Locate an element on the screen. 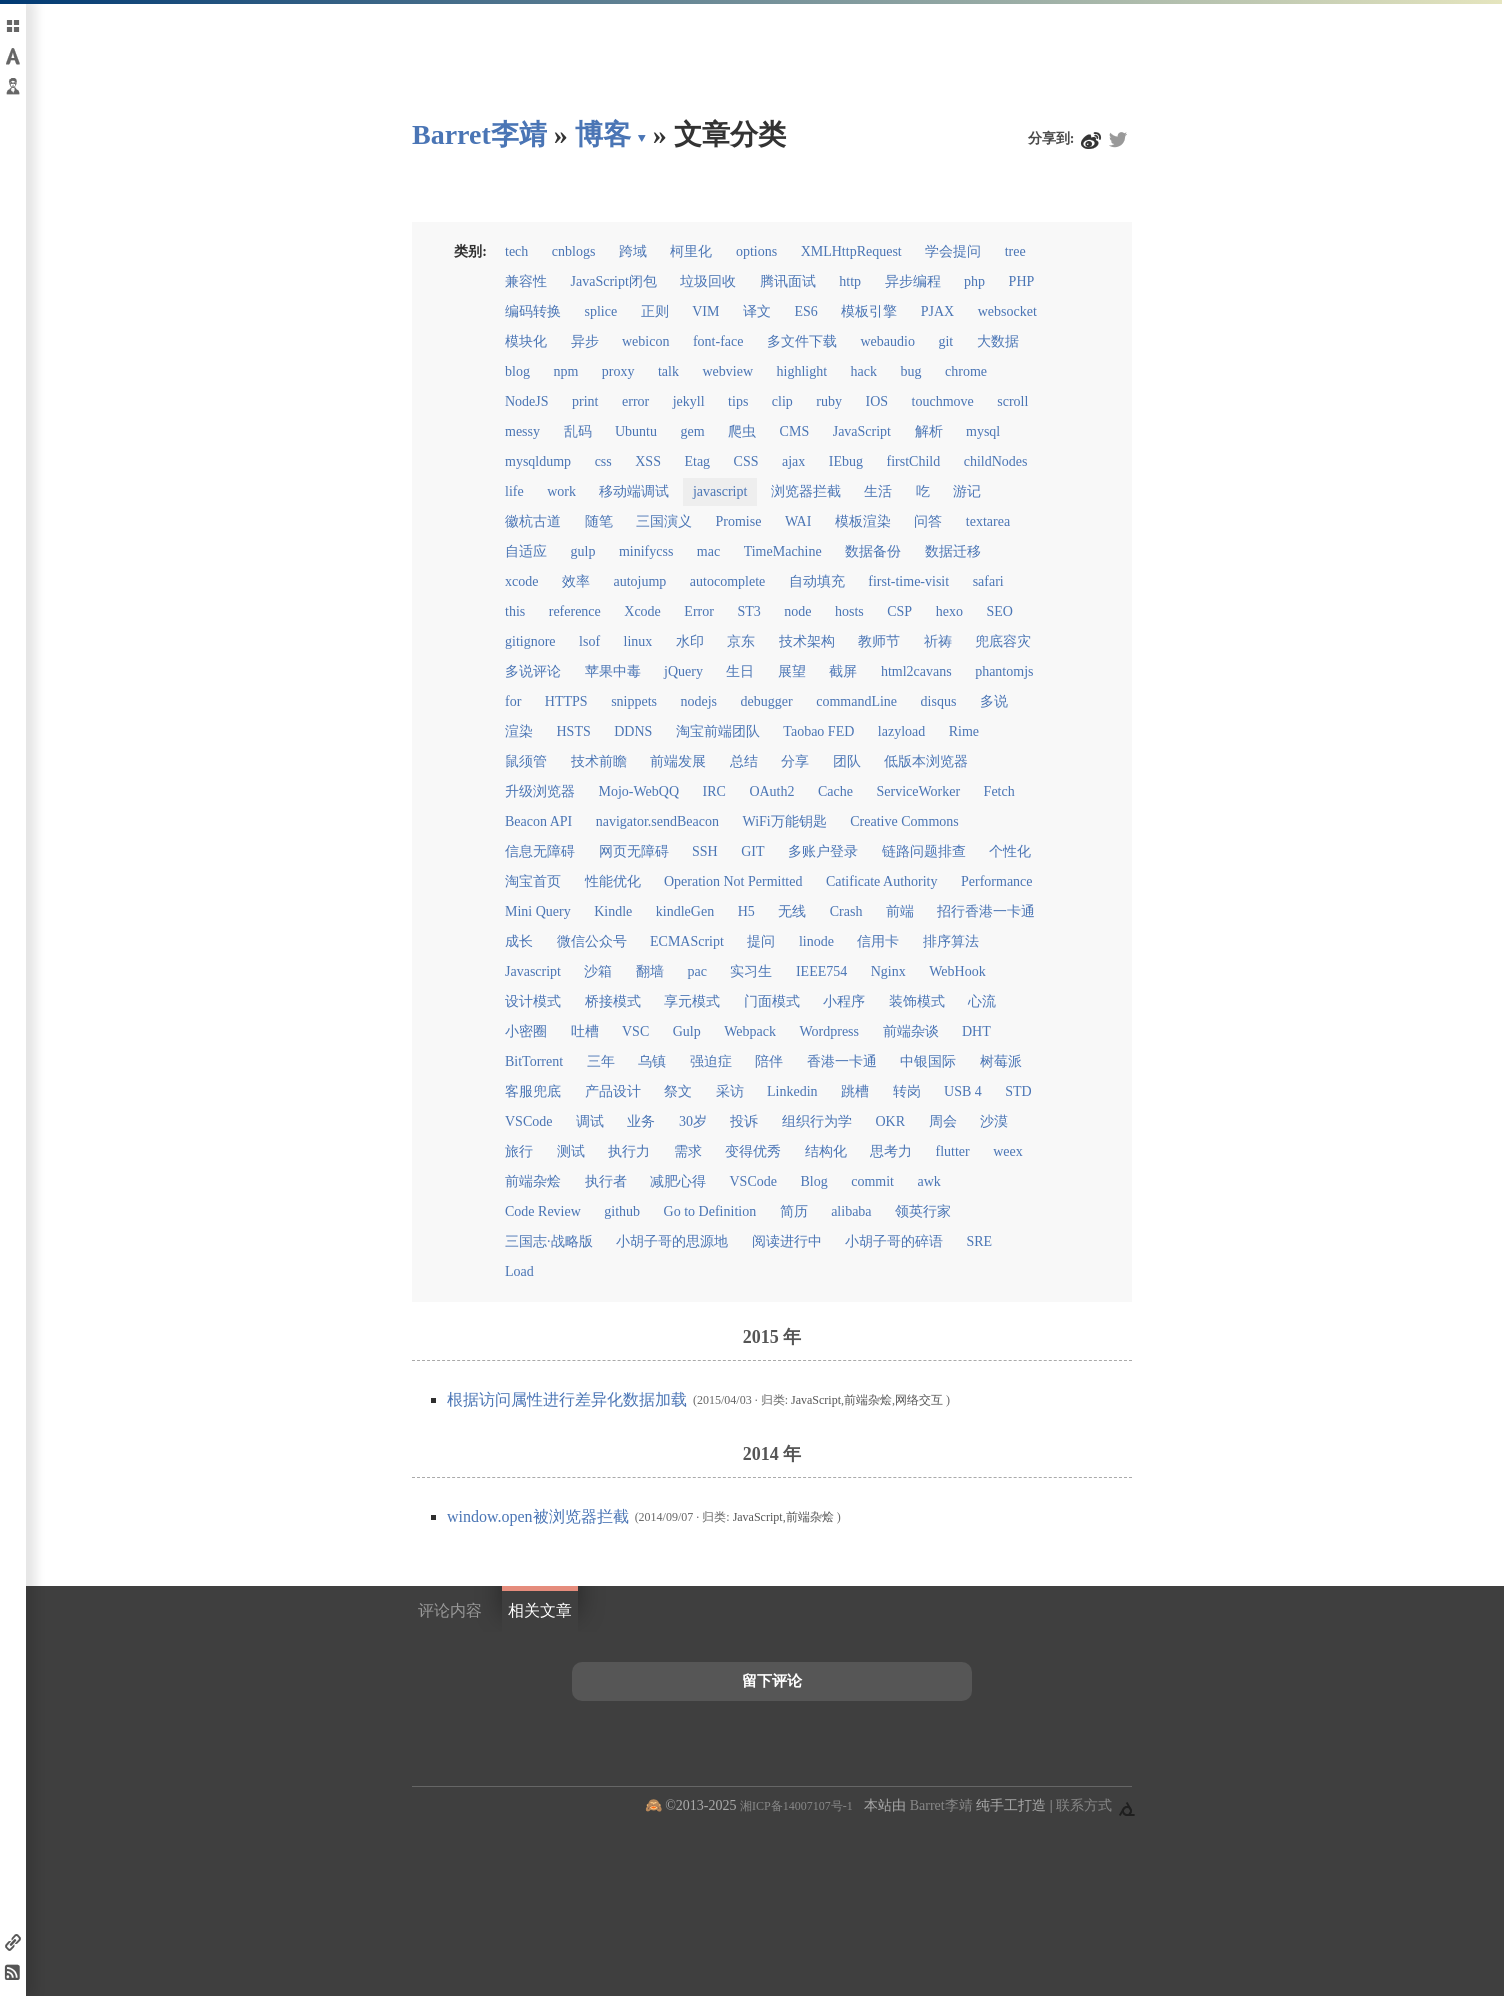 Image resolution: width=1504 pixels, height=1996 pixels. 前端 is located at coordinates (900, 911).